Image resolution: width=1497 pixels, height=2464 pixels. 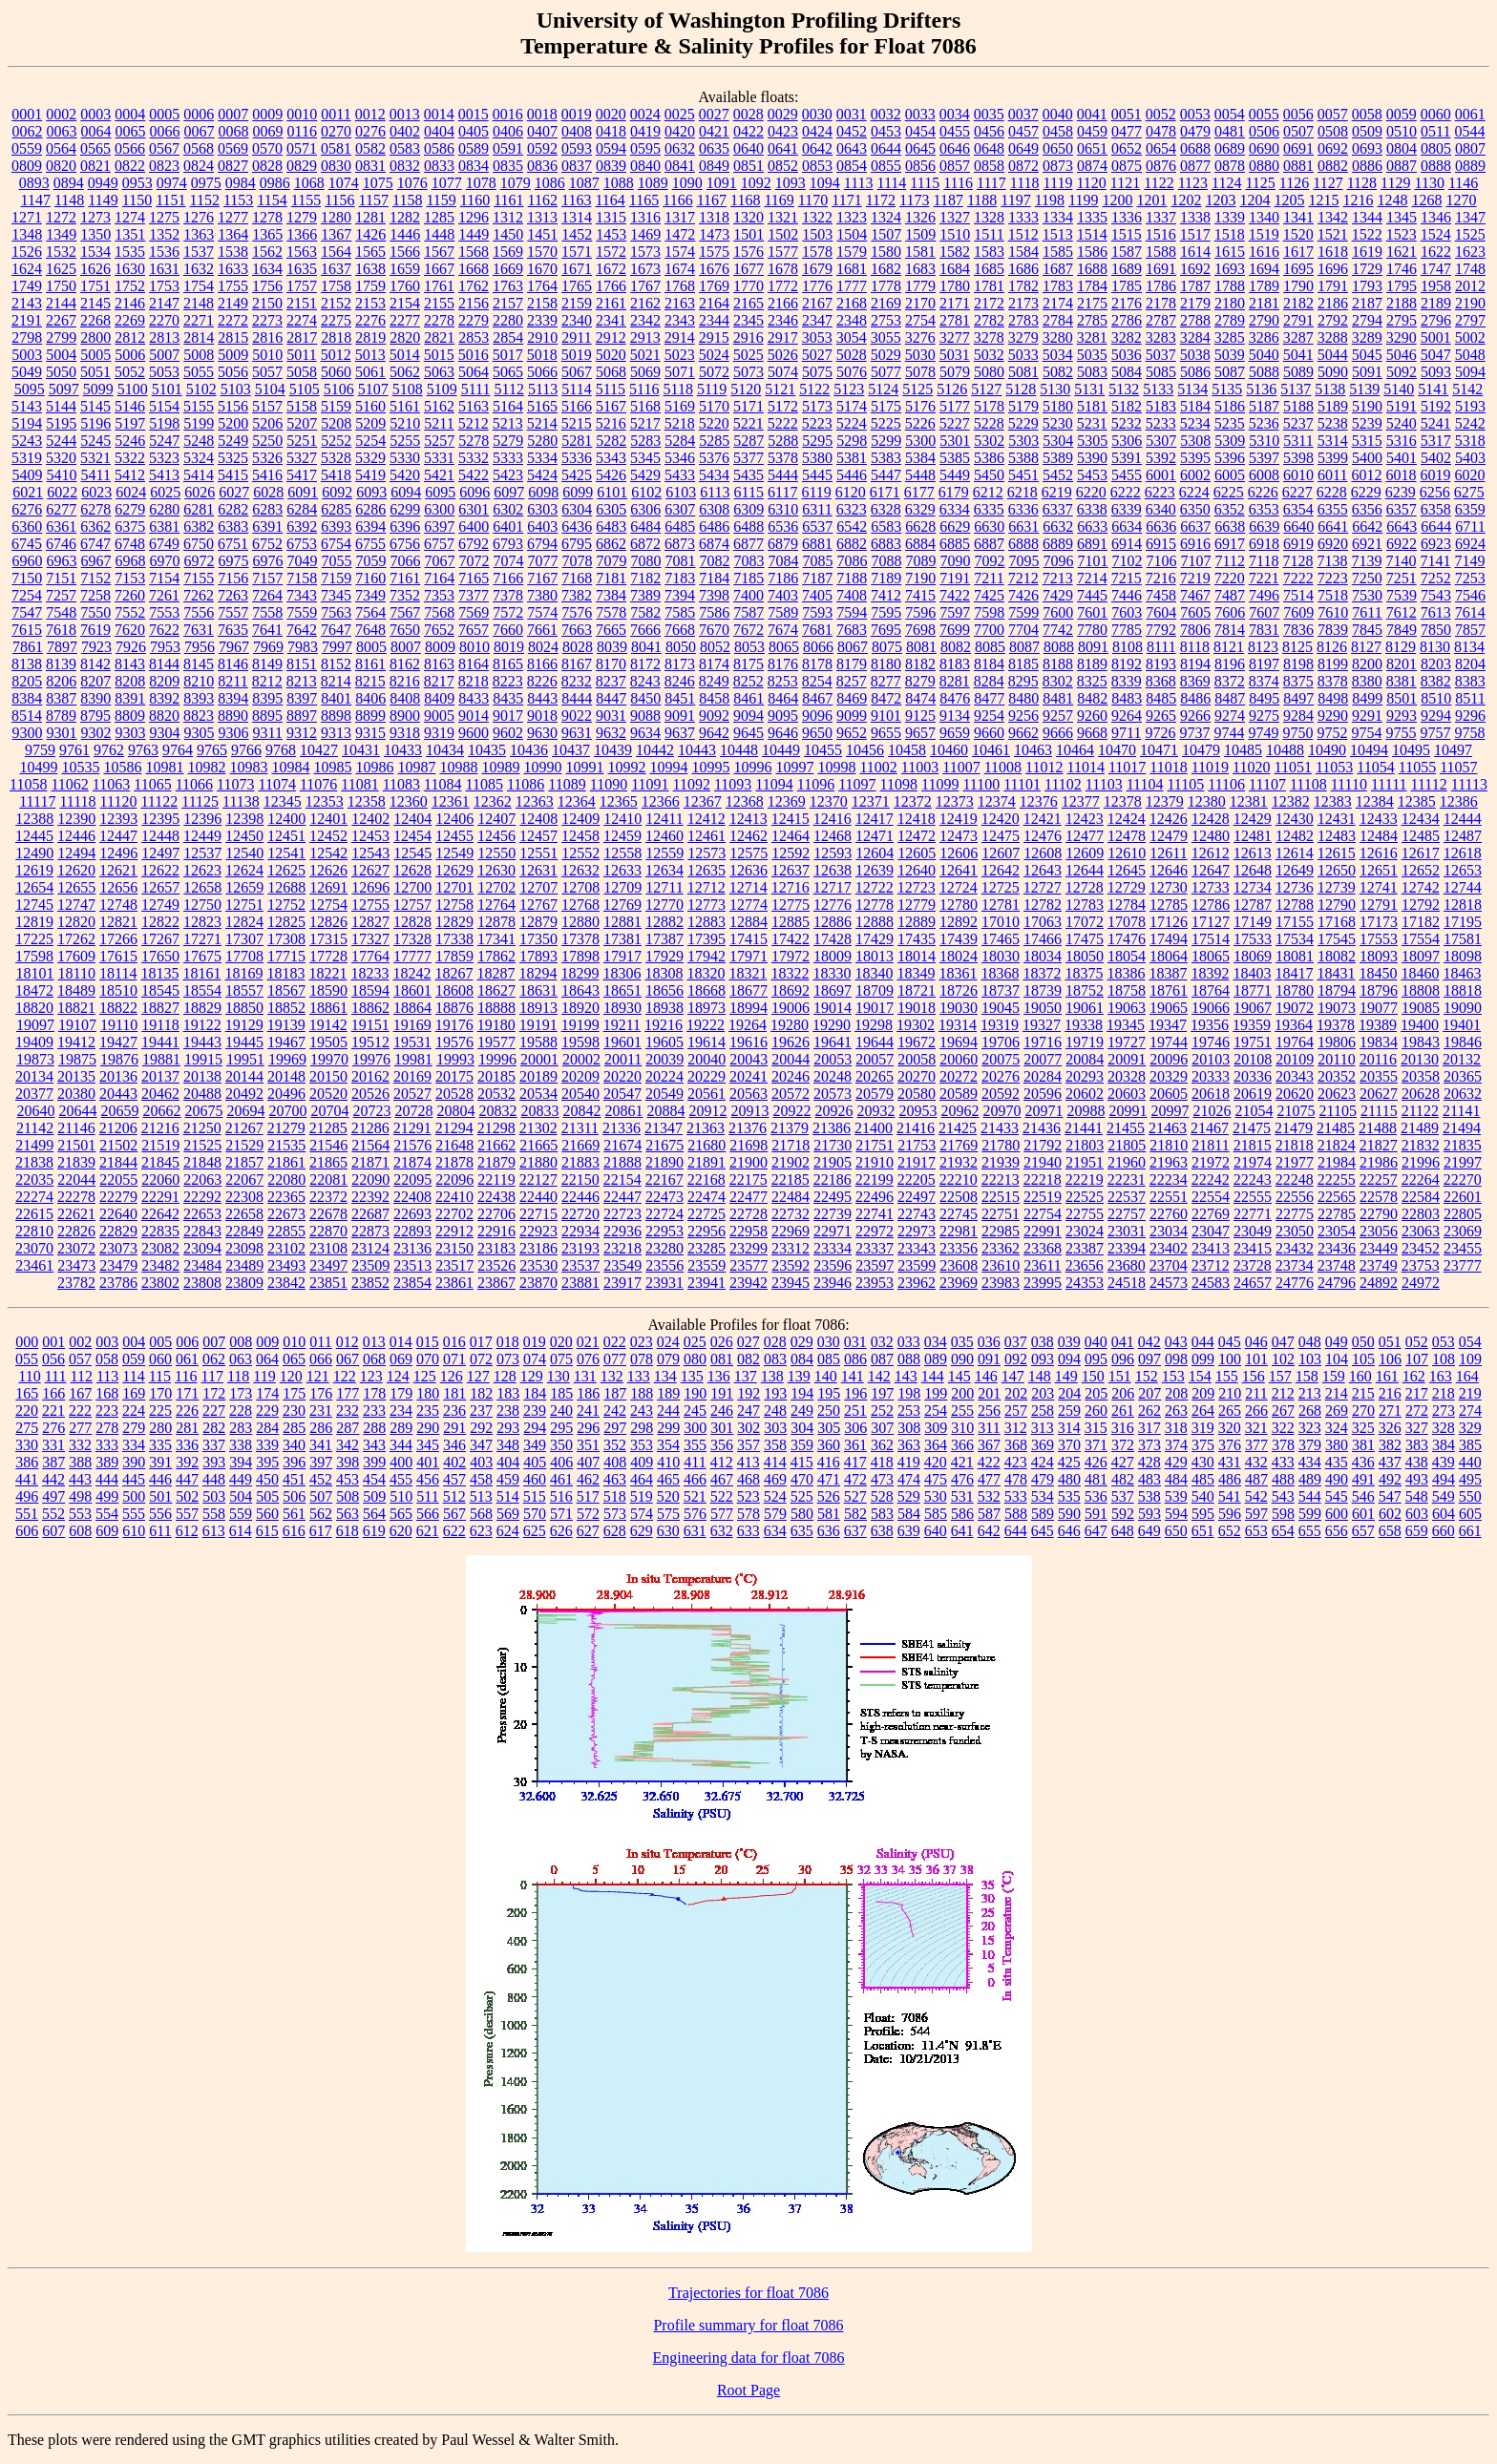 What do you see at coordinates (542, 767) in the screenshot?
I see `10990` at bounding box center [542, 767].